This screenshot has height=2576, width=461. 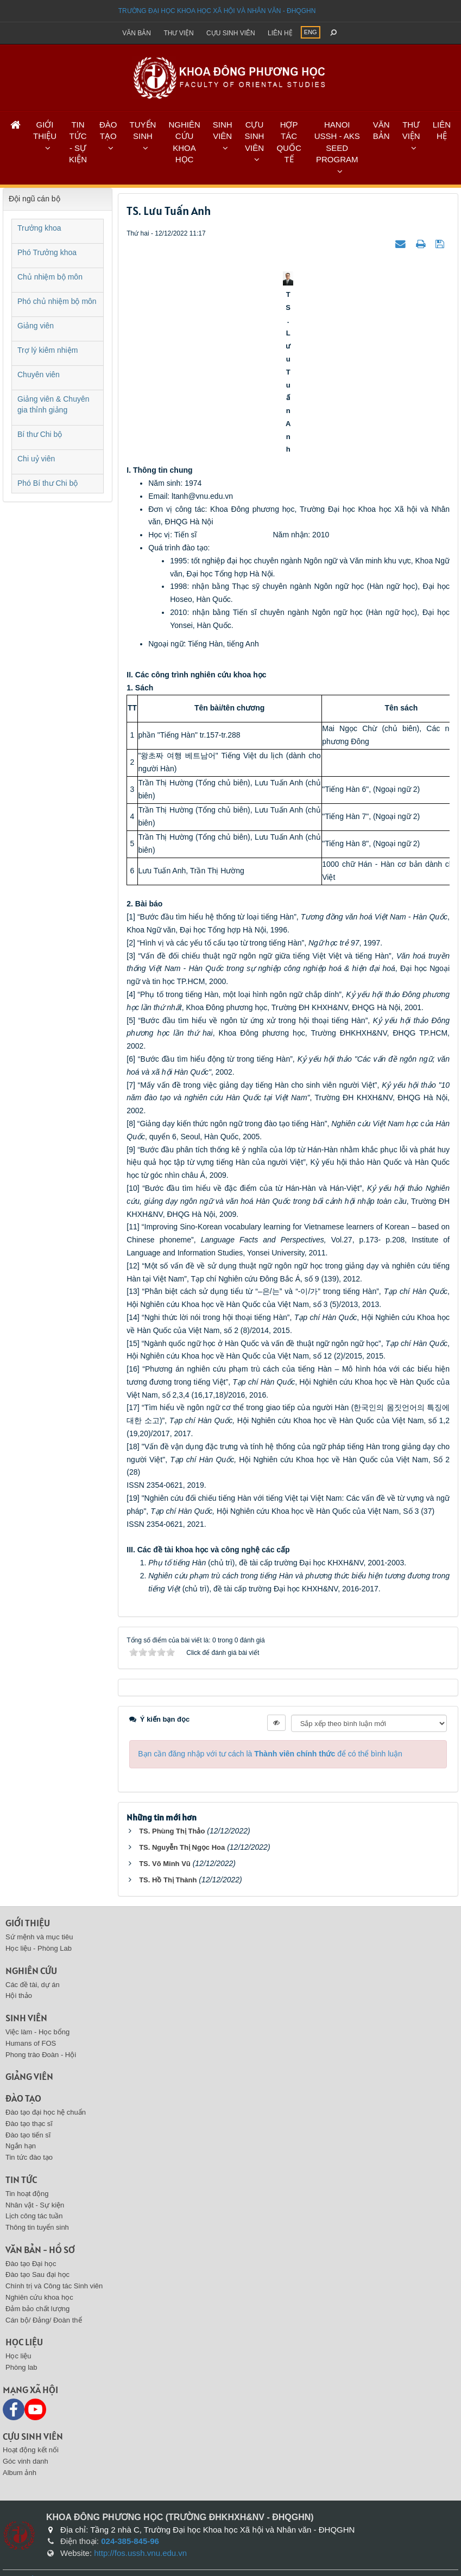 I want to click on Feeds, so click(x=85, y=2555).